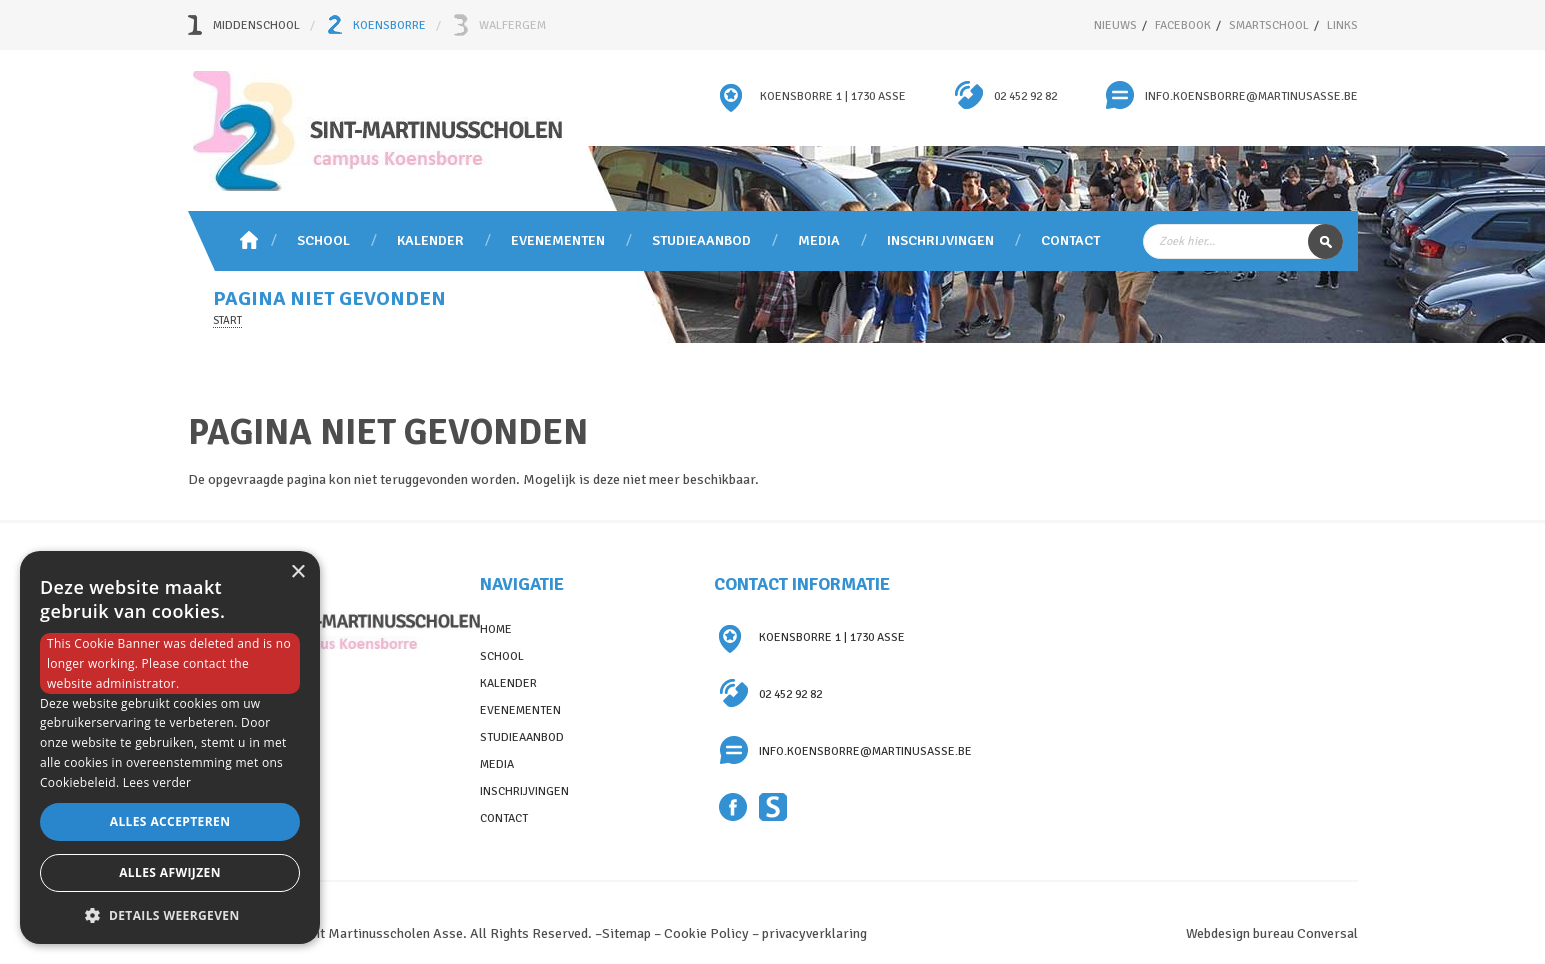 Image resolution: width=1545 pixels, height=964 pixels. What do you see at coordinates (170, 914) in the screenshot?
I see `[button]` at bounding box center [170, 914].